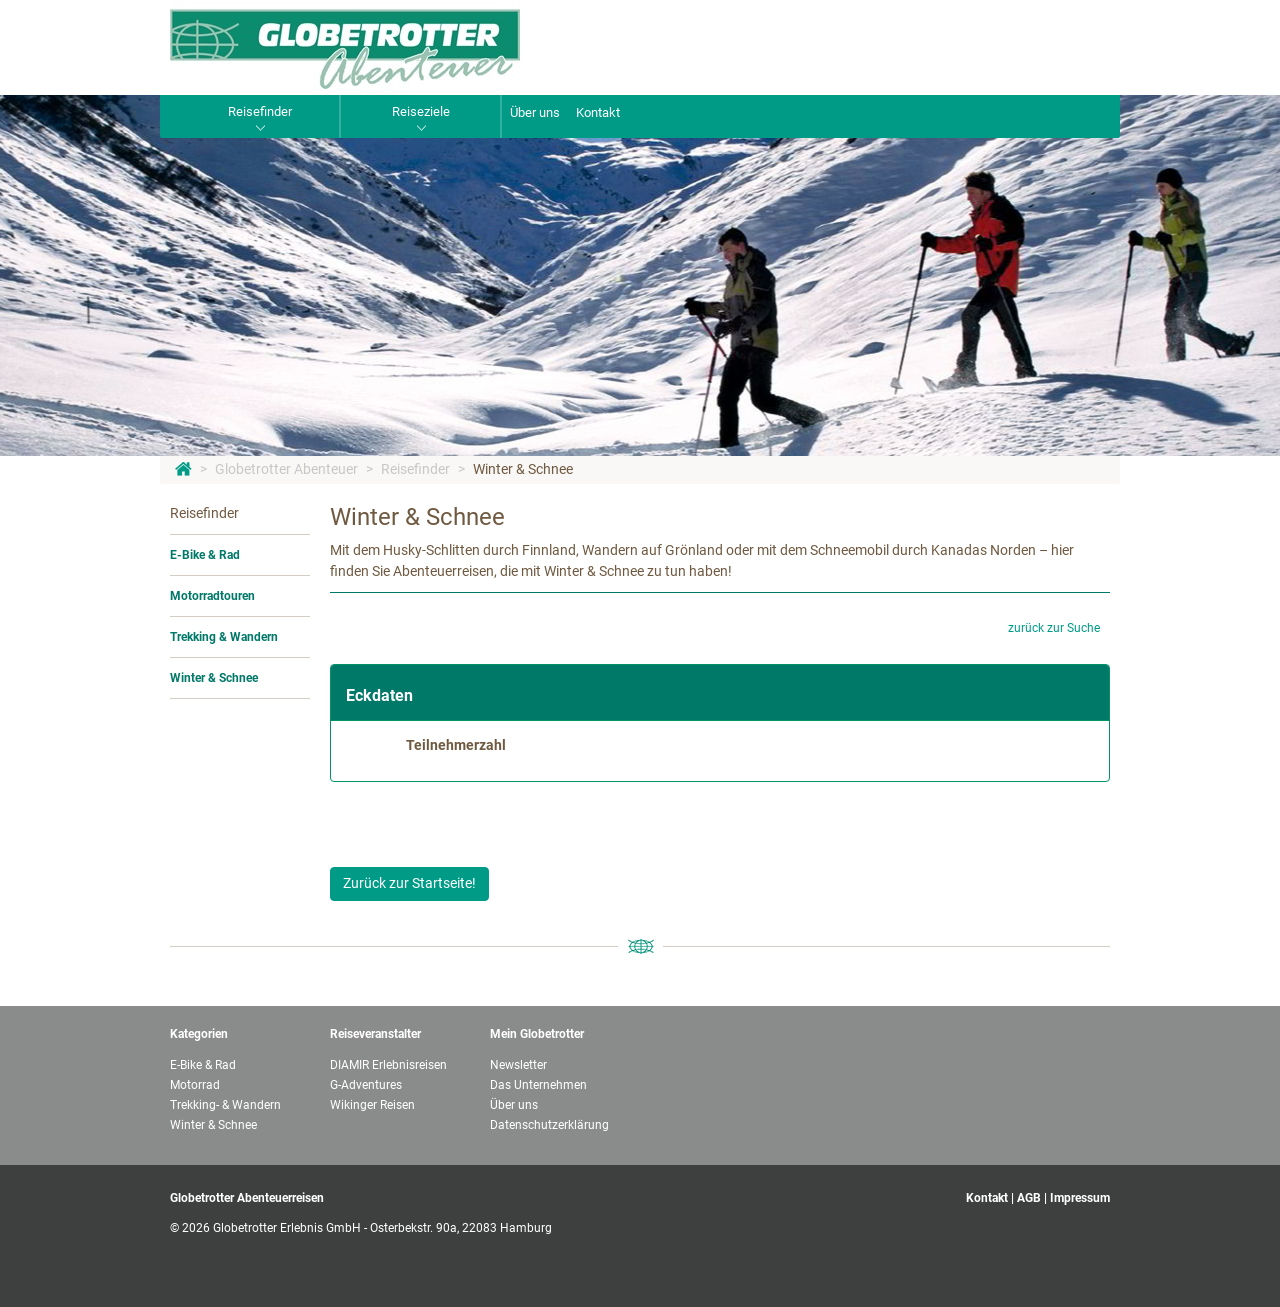 The width and height of the screenshot is (1280, 1307). What do you see at coordinates (1054, 628) in the screenshot?
I see `zurück zur Suche` at bounding box center [1054, 628].